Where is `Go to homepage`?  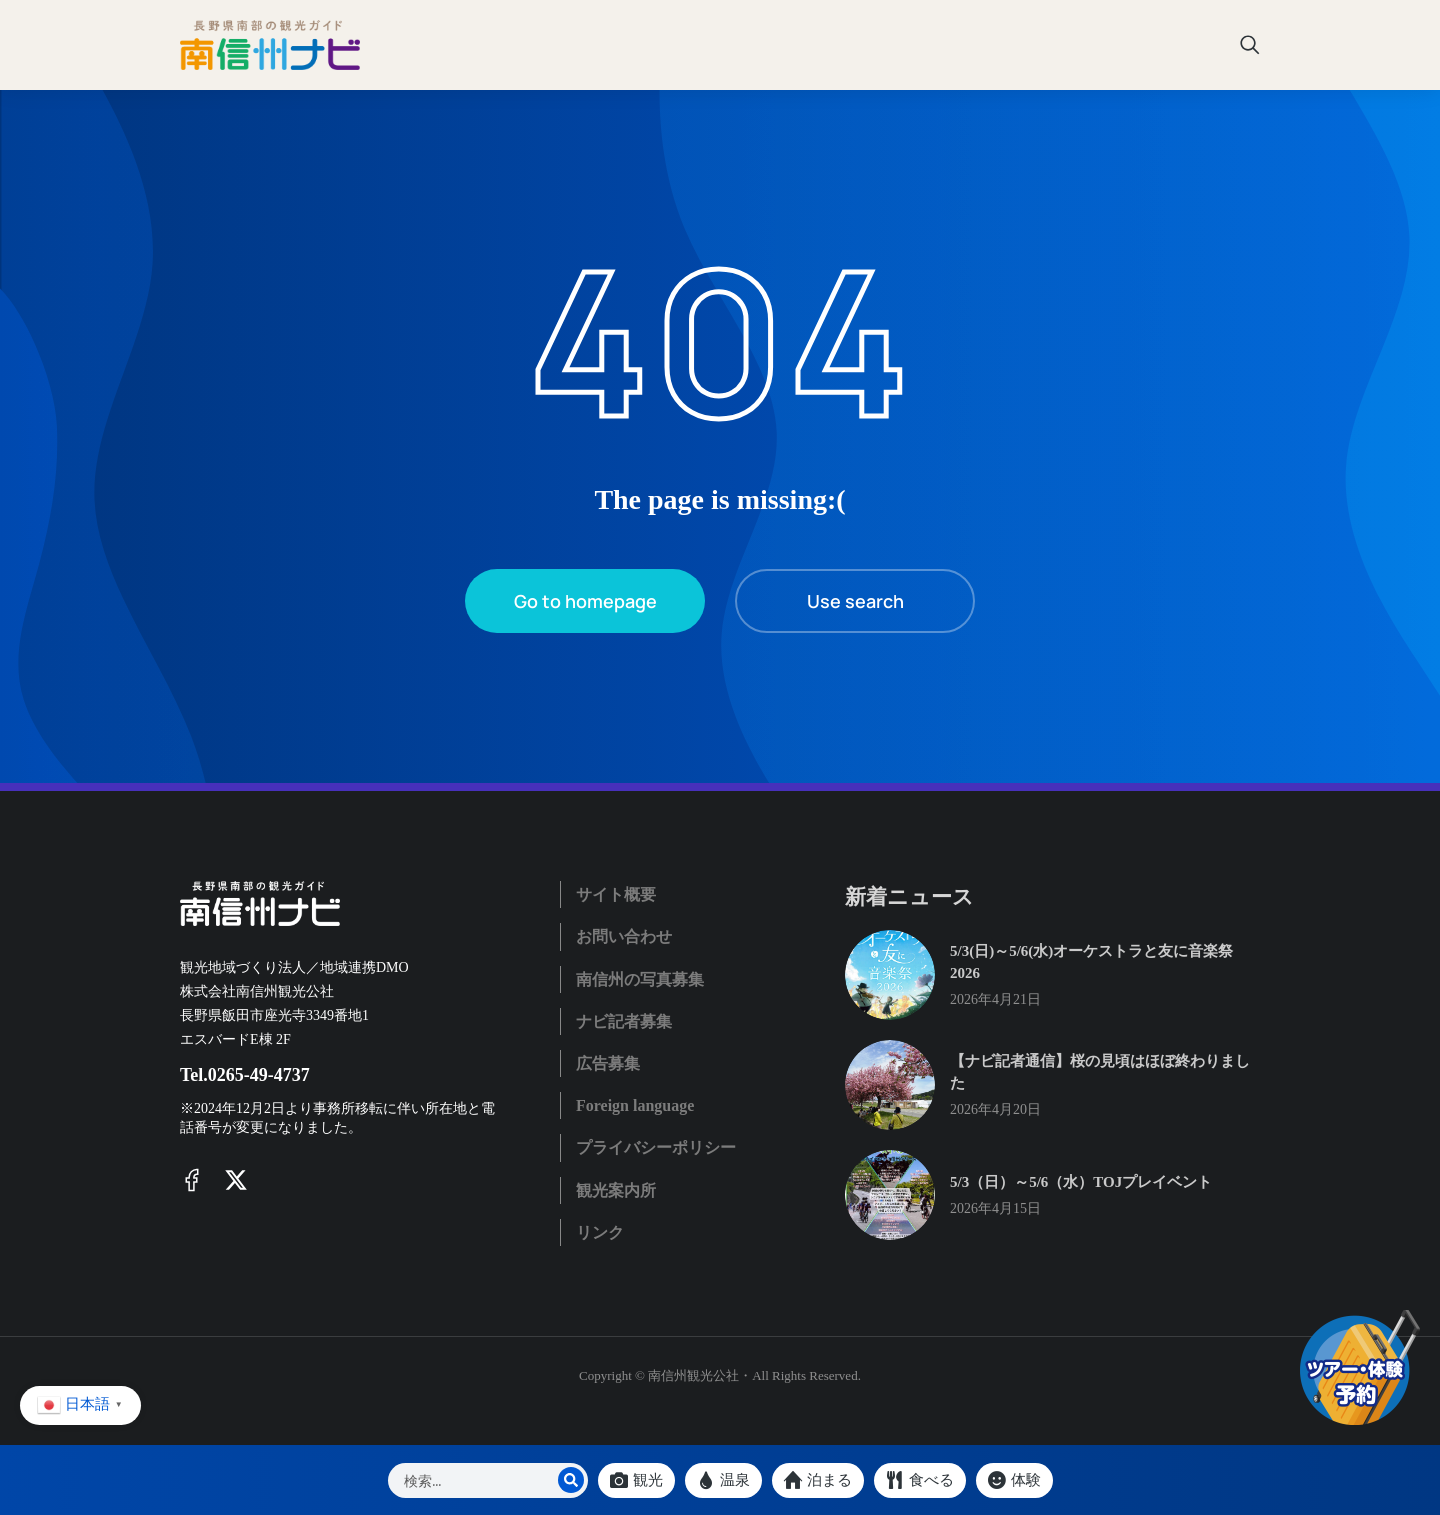
Go to homepage is located at coordinates (585, 601).